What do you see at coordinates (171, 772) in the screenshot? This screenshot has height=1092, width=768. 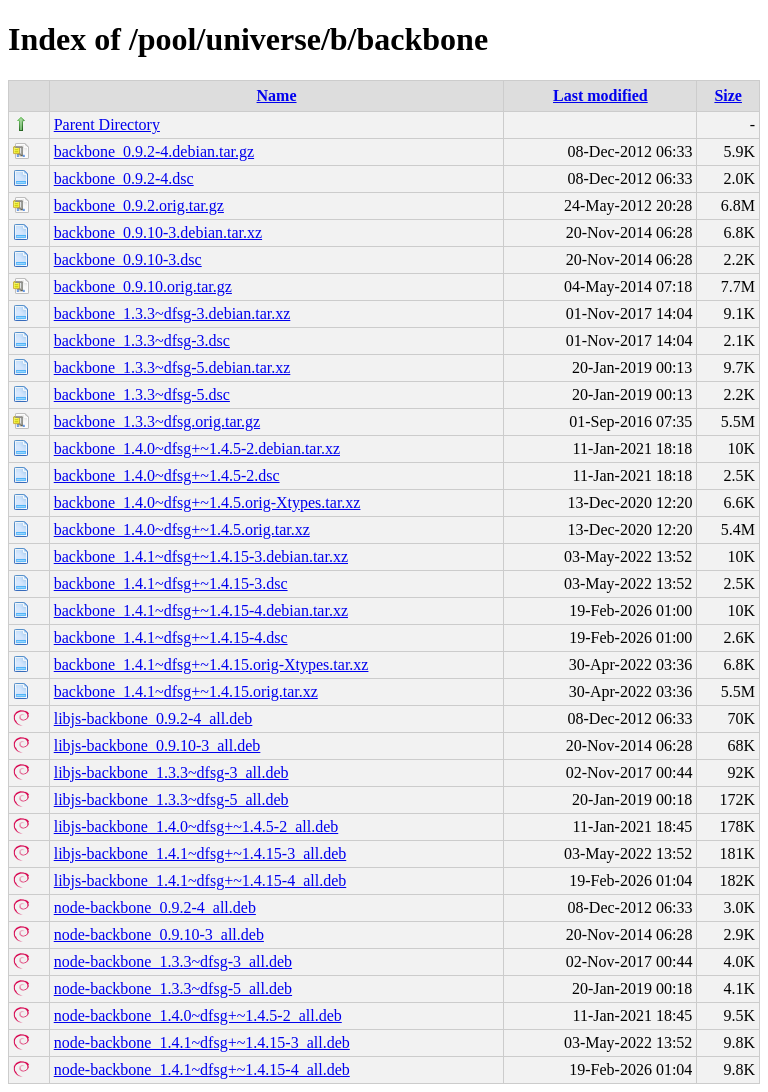 I see `libjs-backbone_1.3.3~dfsg-3_all.deb` at bounding box center [171, 772].